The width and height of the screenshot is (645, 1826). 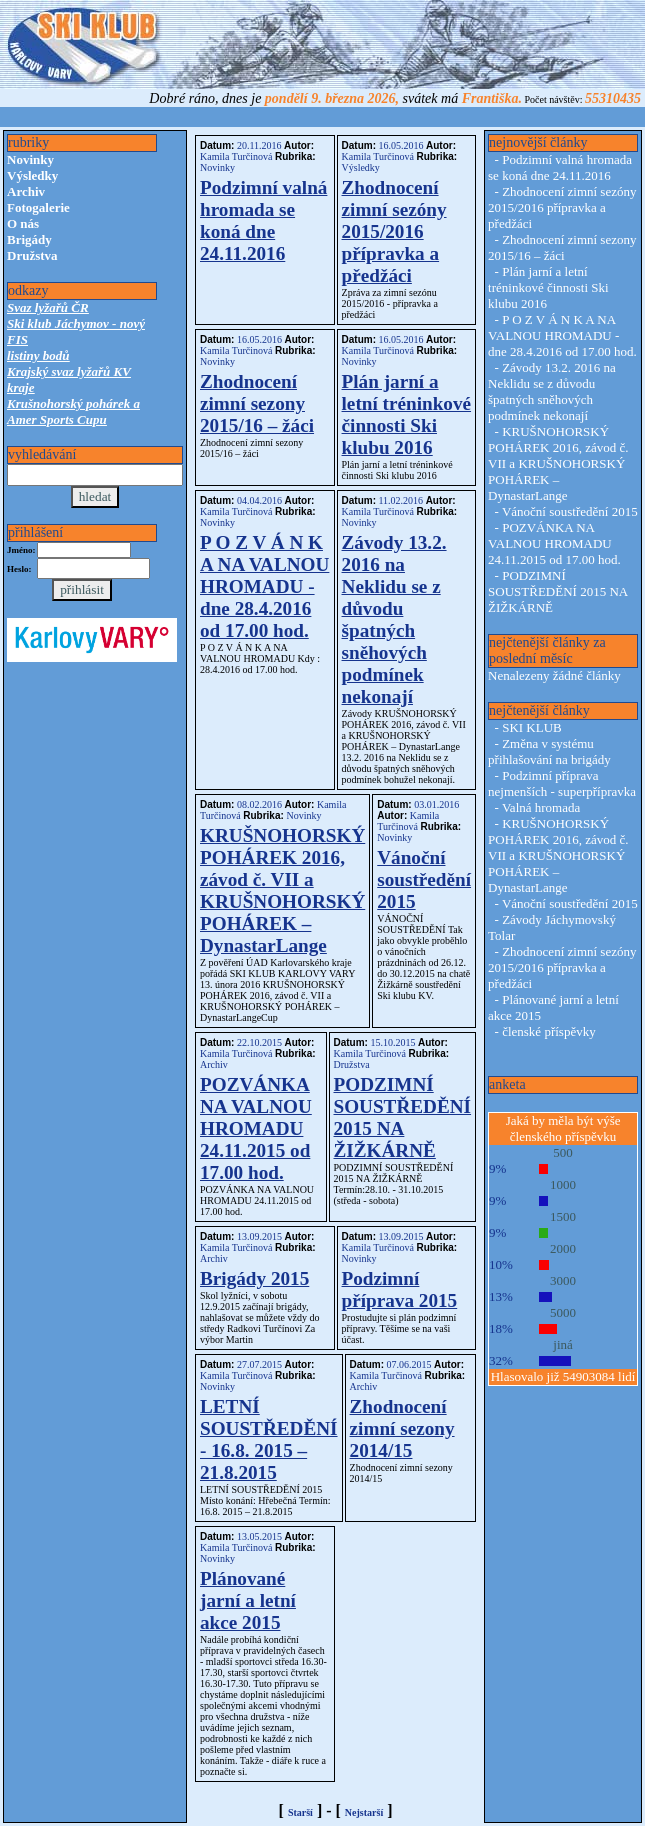 What do you see at coordinates (424, 879) in the screenshot?
I see `Vánoční soustředění 2015` at bounding box center [424, 879].